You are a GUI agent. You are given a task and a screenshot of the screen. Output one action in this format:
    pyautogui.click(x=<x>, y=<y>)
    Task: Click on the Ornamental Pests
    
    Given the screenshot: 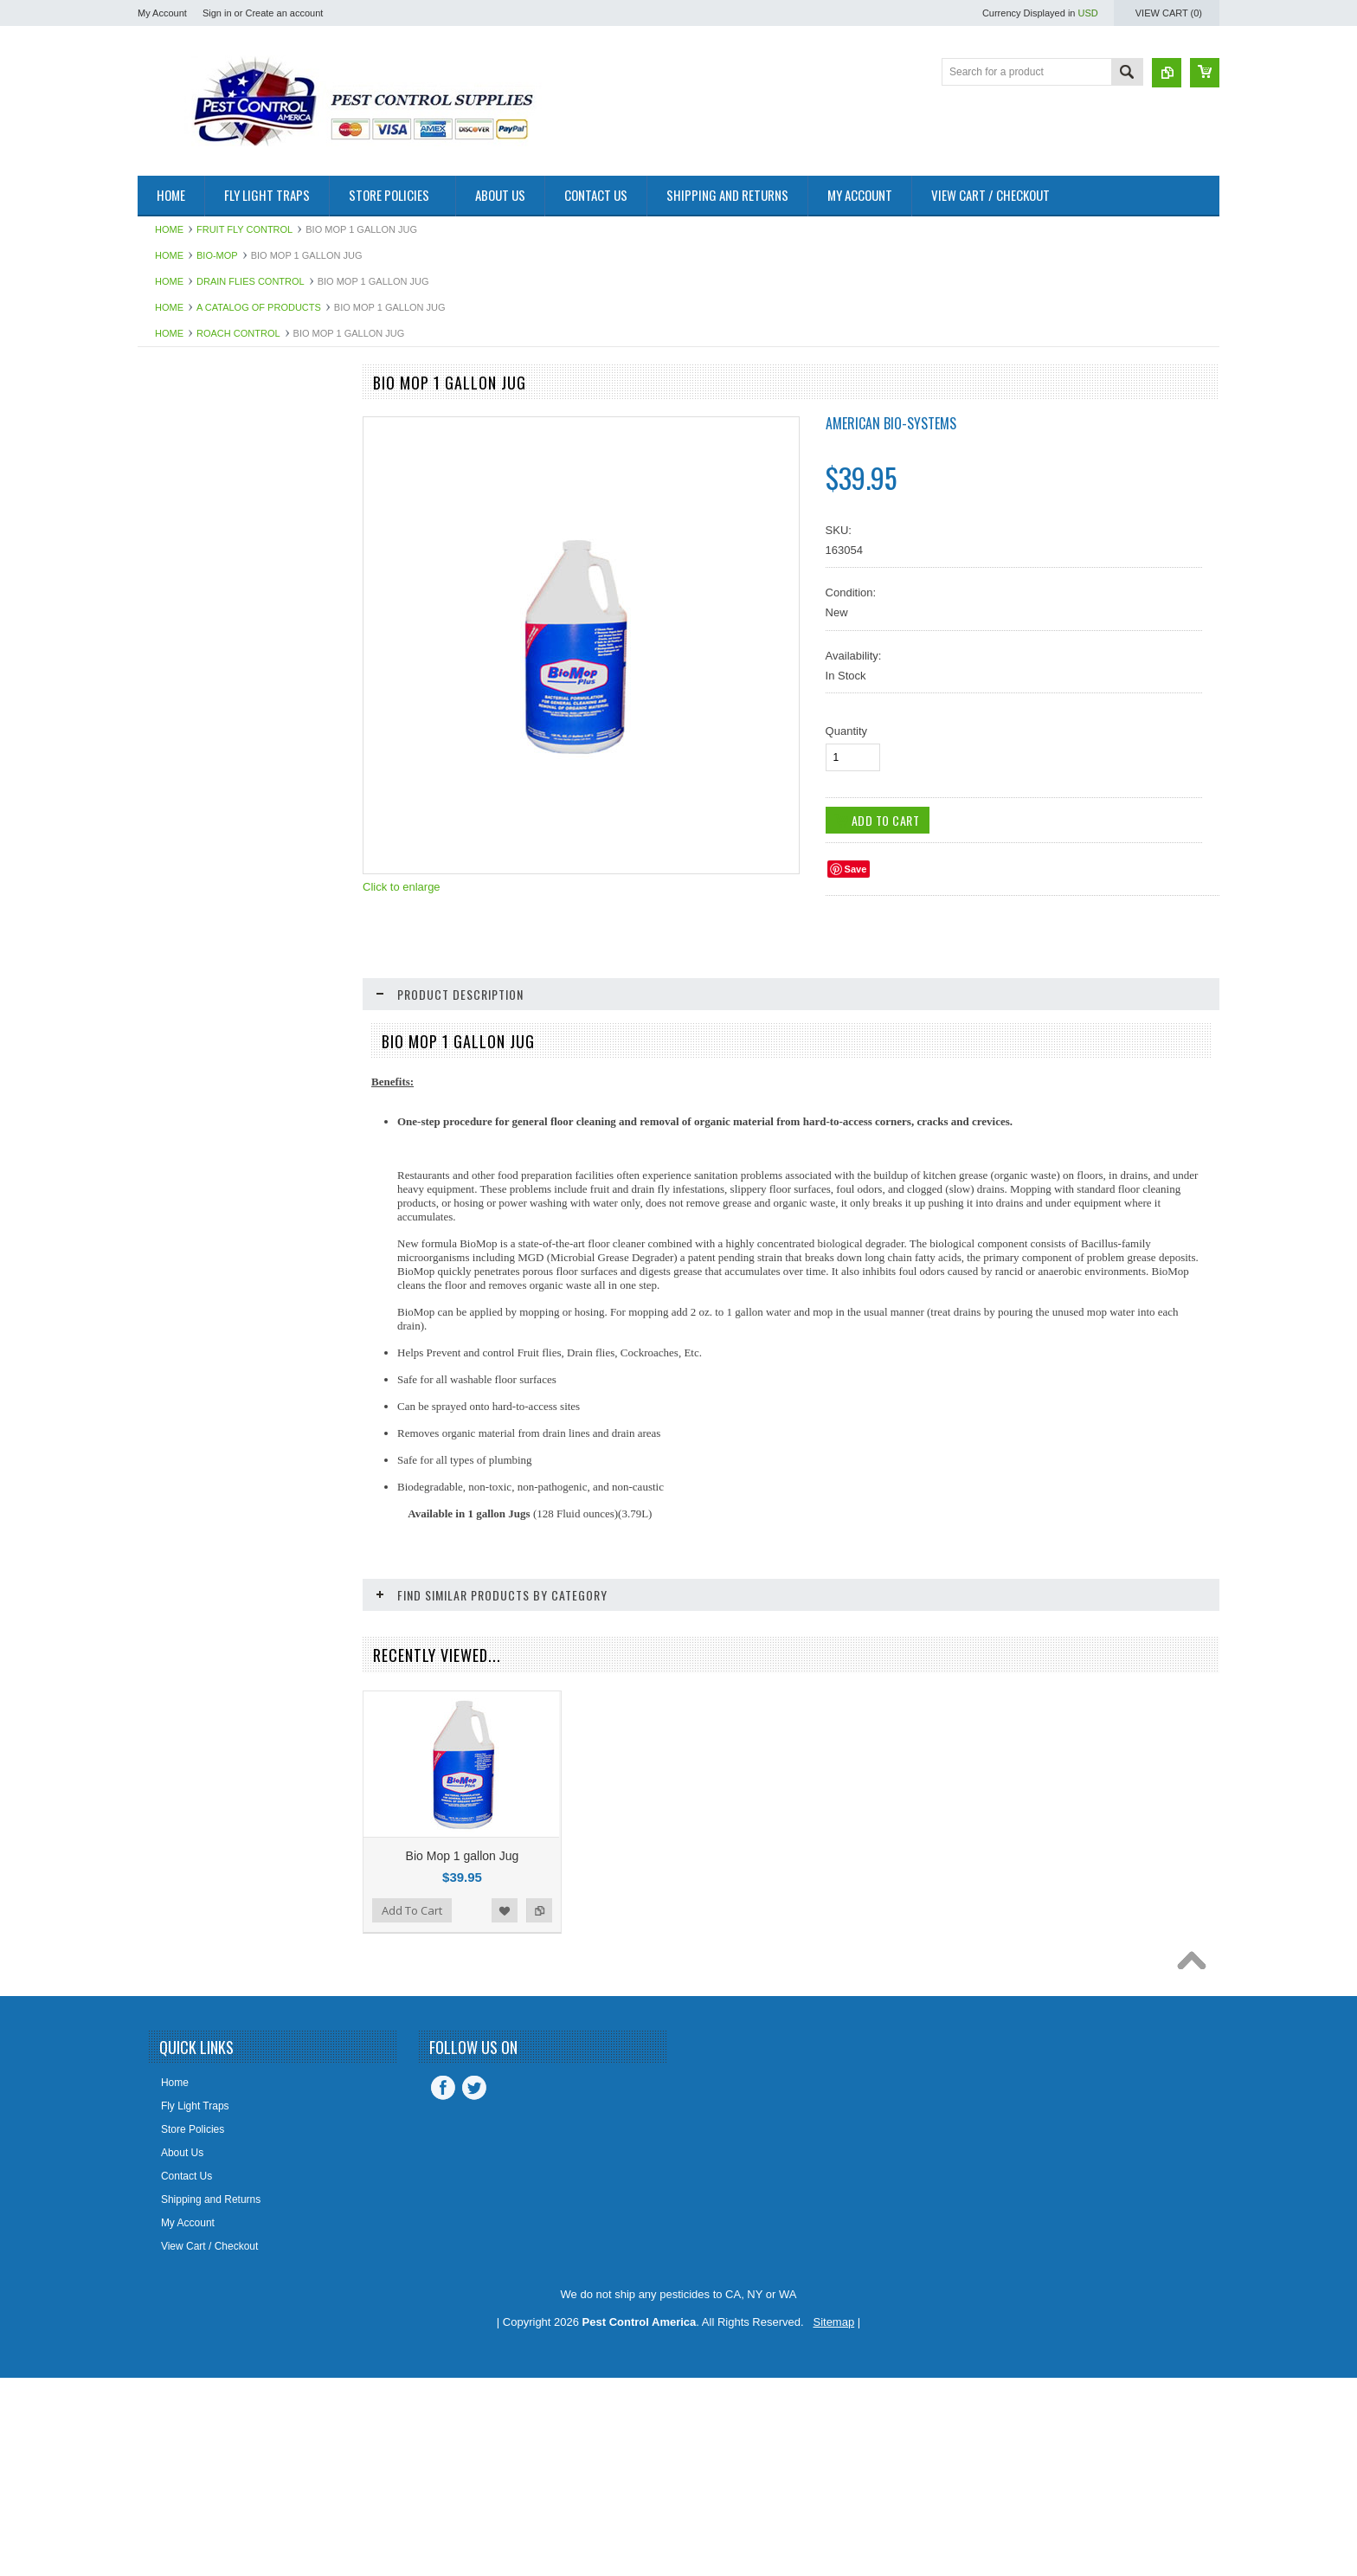 What is the action you would take?
    pyautogui.click(x=188, y=1325)
    